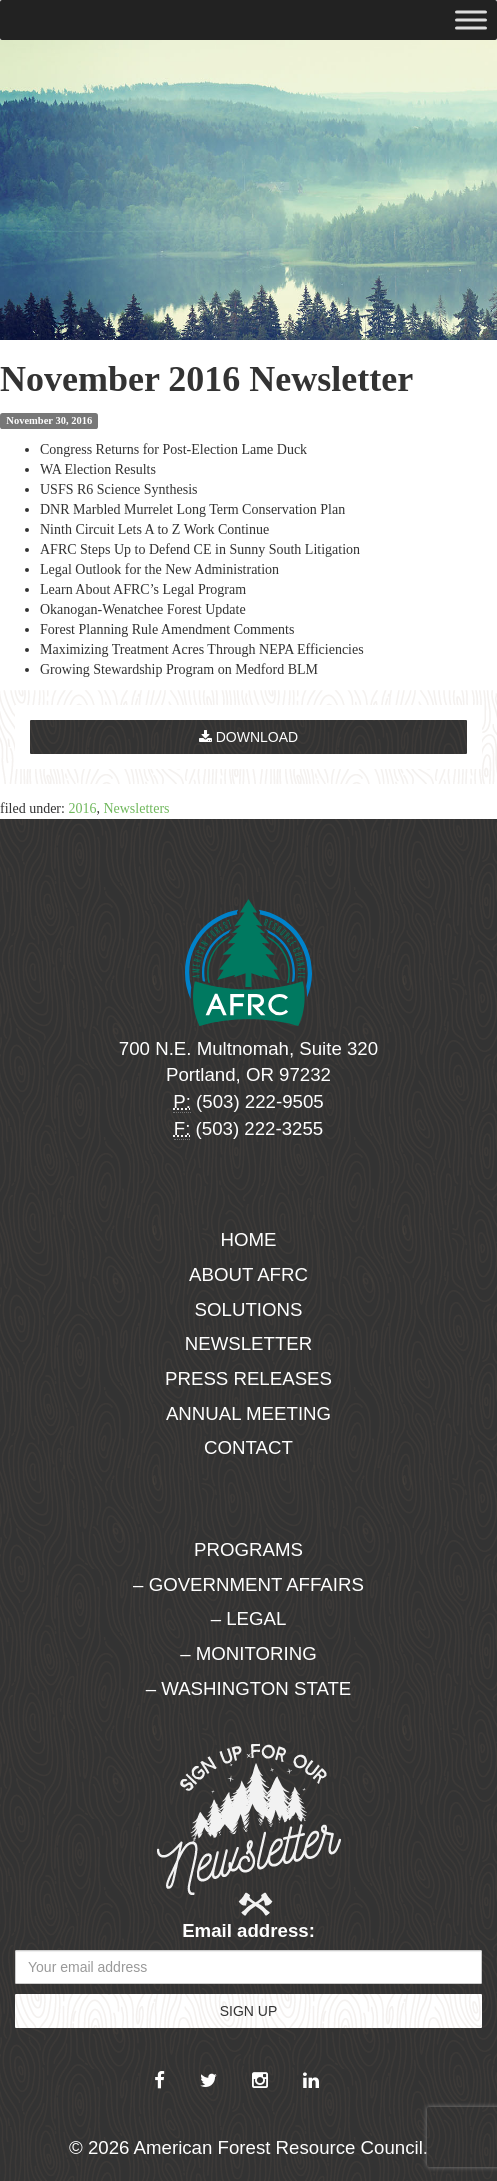 The height and width of the screenshot is (2181, 497). Describe the element at coordinates (248, 1930) in the screenshot. I see `Email address:` at that location.